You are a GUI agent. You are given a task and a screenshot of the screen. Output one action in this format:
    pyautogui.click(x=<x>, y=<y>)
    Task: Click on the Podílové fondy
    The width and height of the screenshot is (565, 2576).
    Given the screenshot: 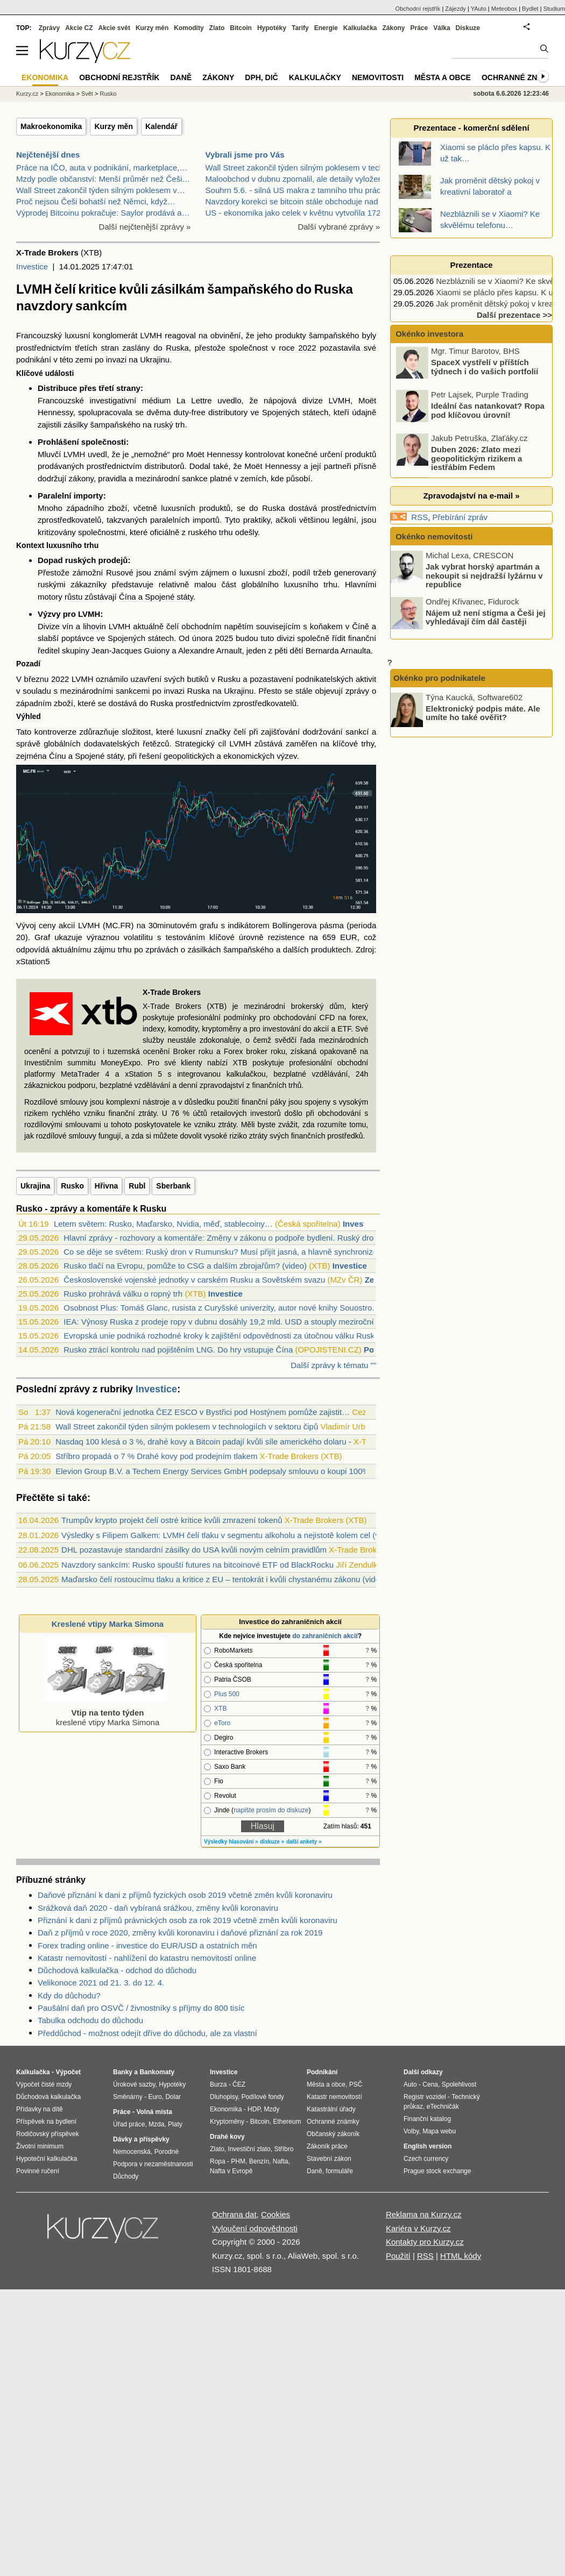 What is the action you would take?
    pyautogui.click(x=262, y=2097)
    